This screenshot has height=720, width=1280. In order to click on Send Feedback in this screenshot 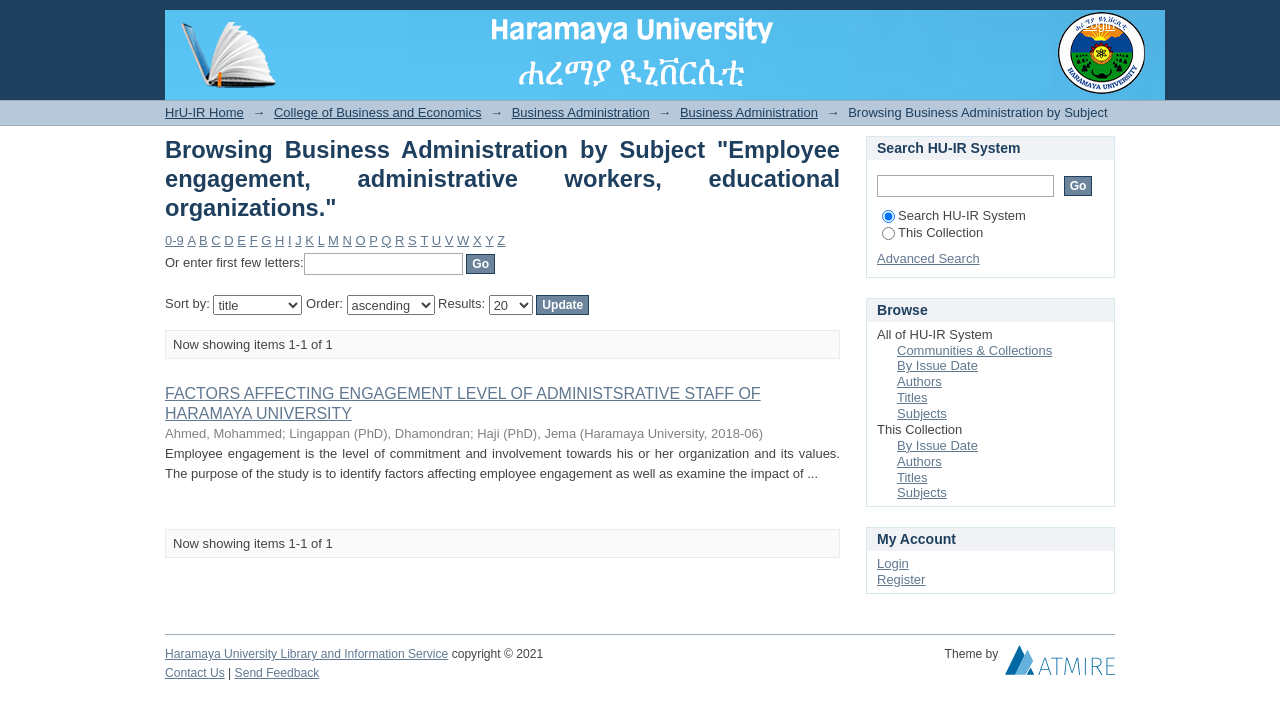, I will do `click(277, 673)`.